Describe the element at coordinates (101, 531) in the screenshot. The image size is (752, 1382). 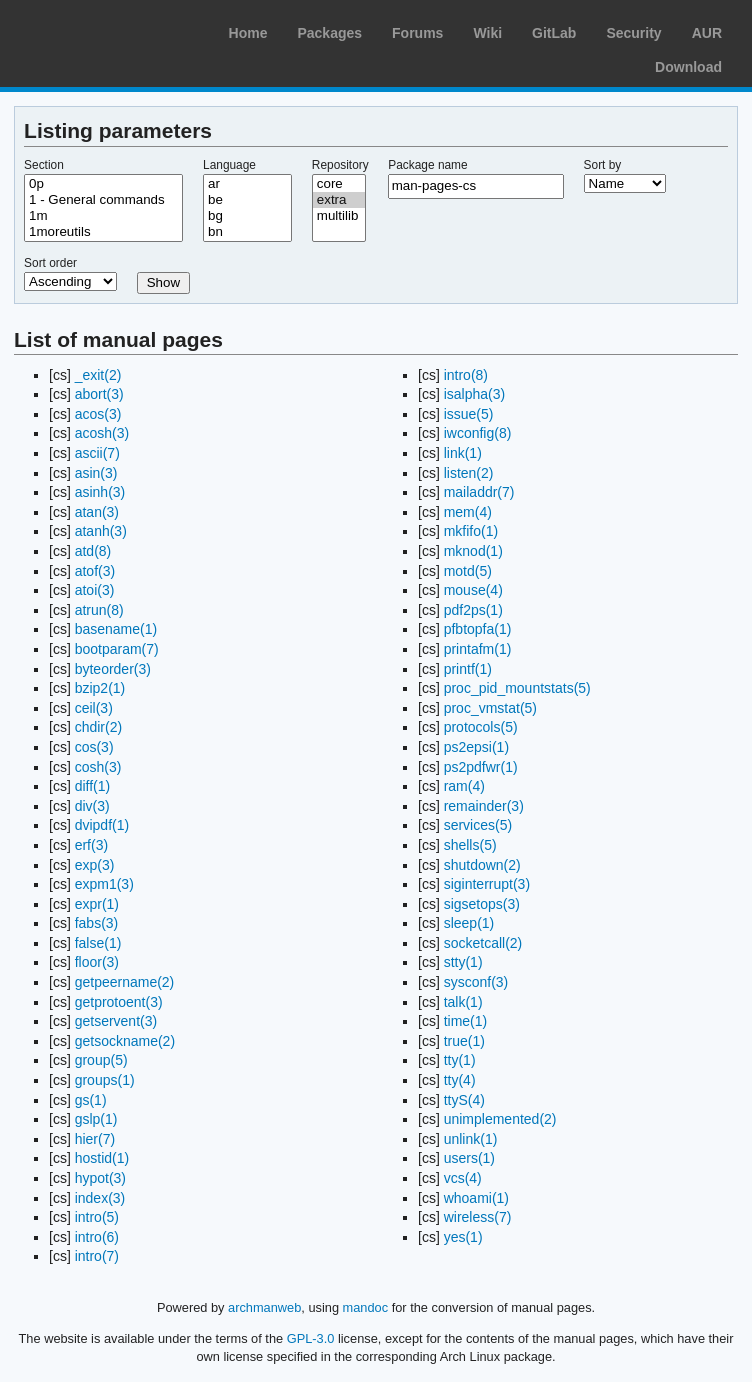
I see `atanh(3)` at that location.